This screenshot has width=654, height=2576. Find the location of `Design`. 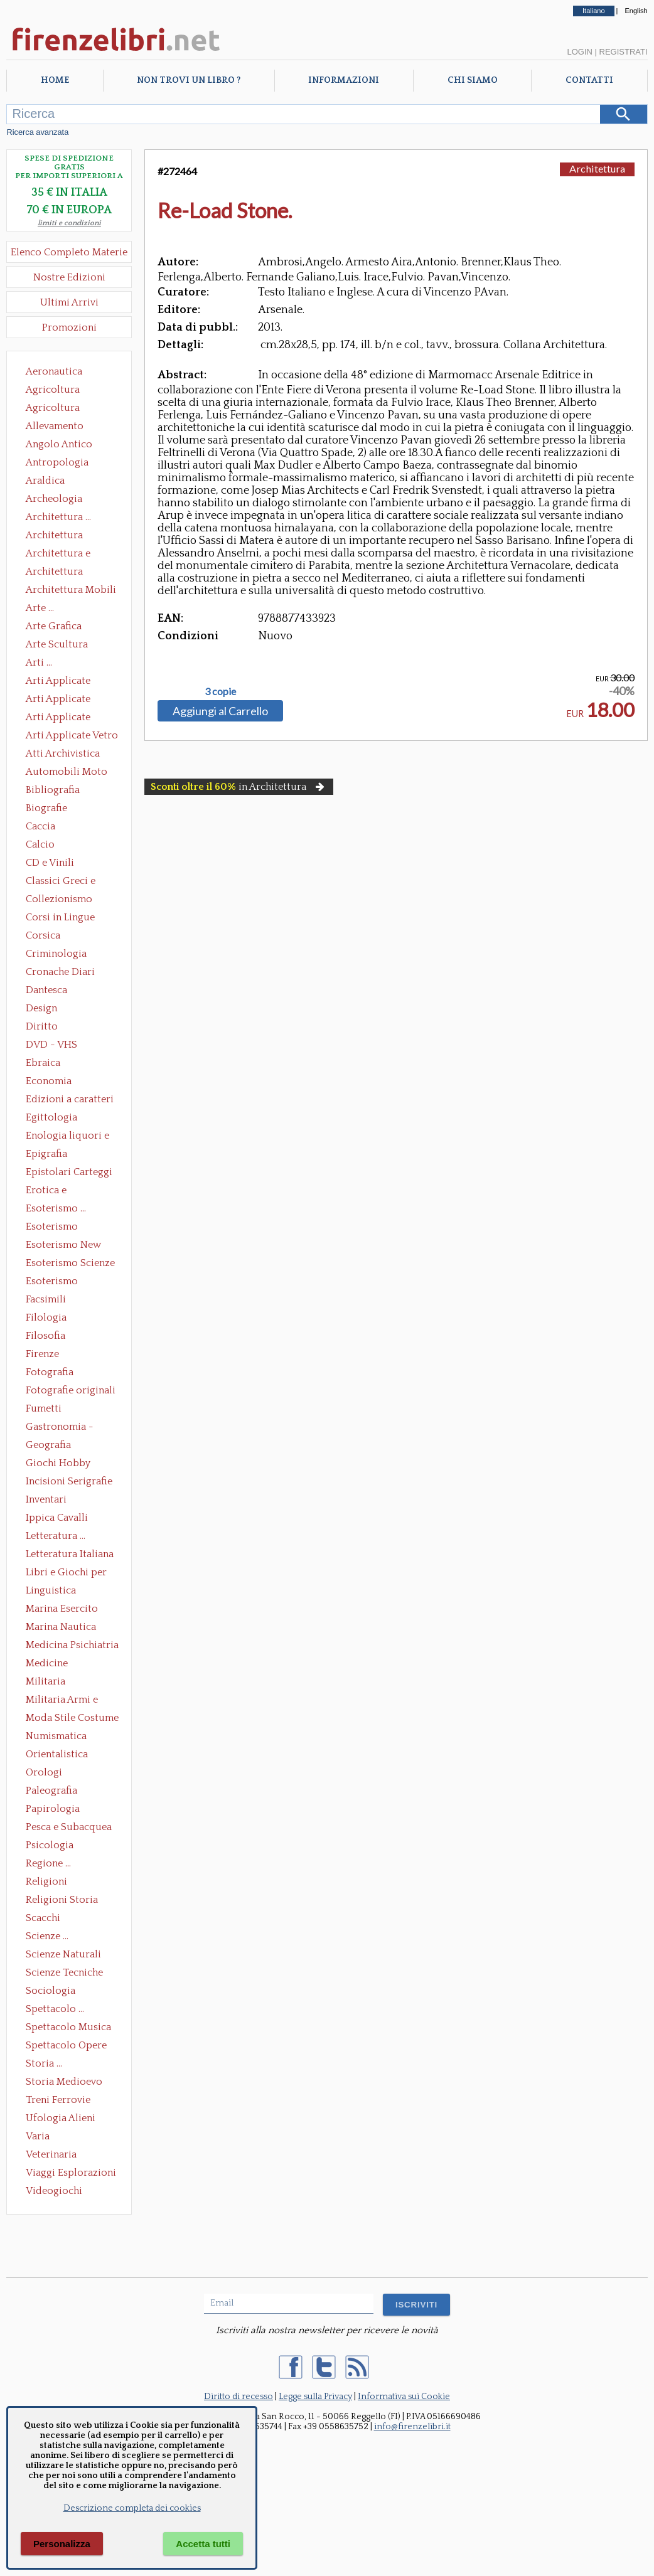

Design is located at coordinates (41, 1008).